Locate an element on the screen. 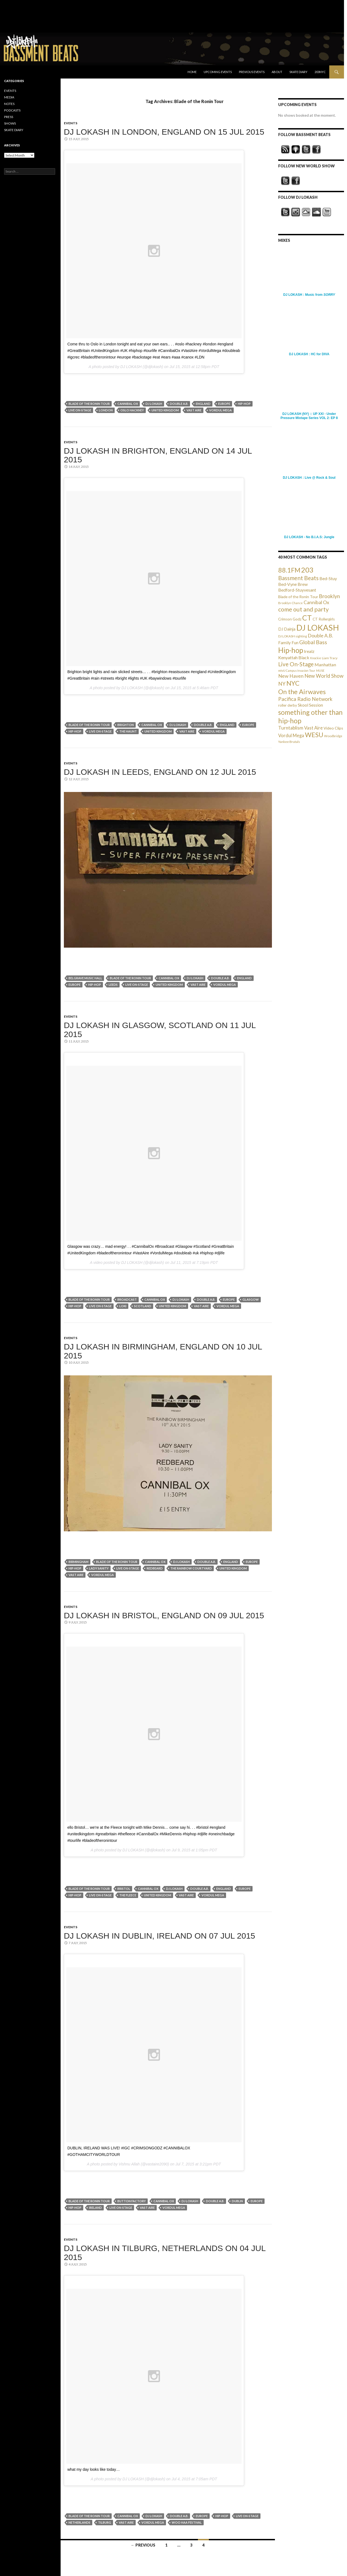 The width and height of the screenshot is (347, 2576). New Haven [New Haven (80 items)] is located at coordinates (291, 676).